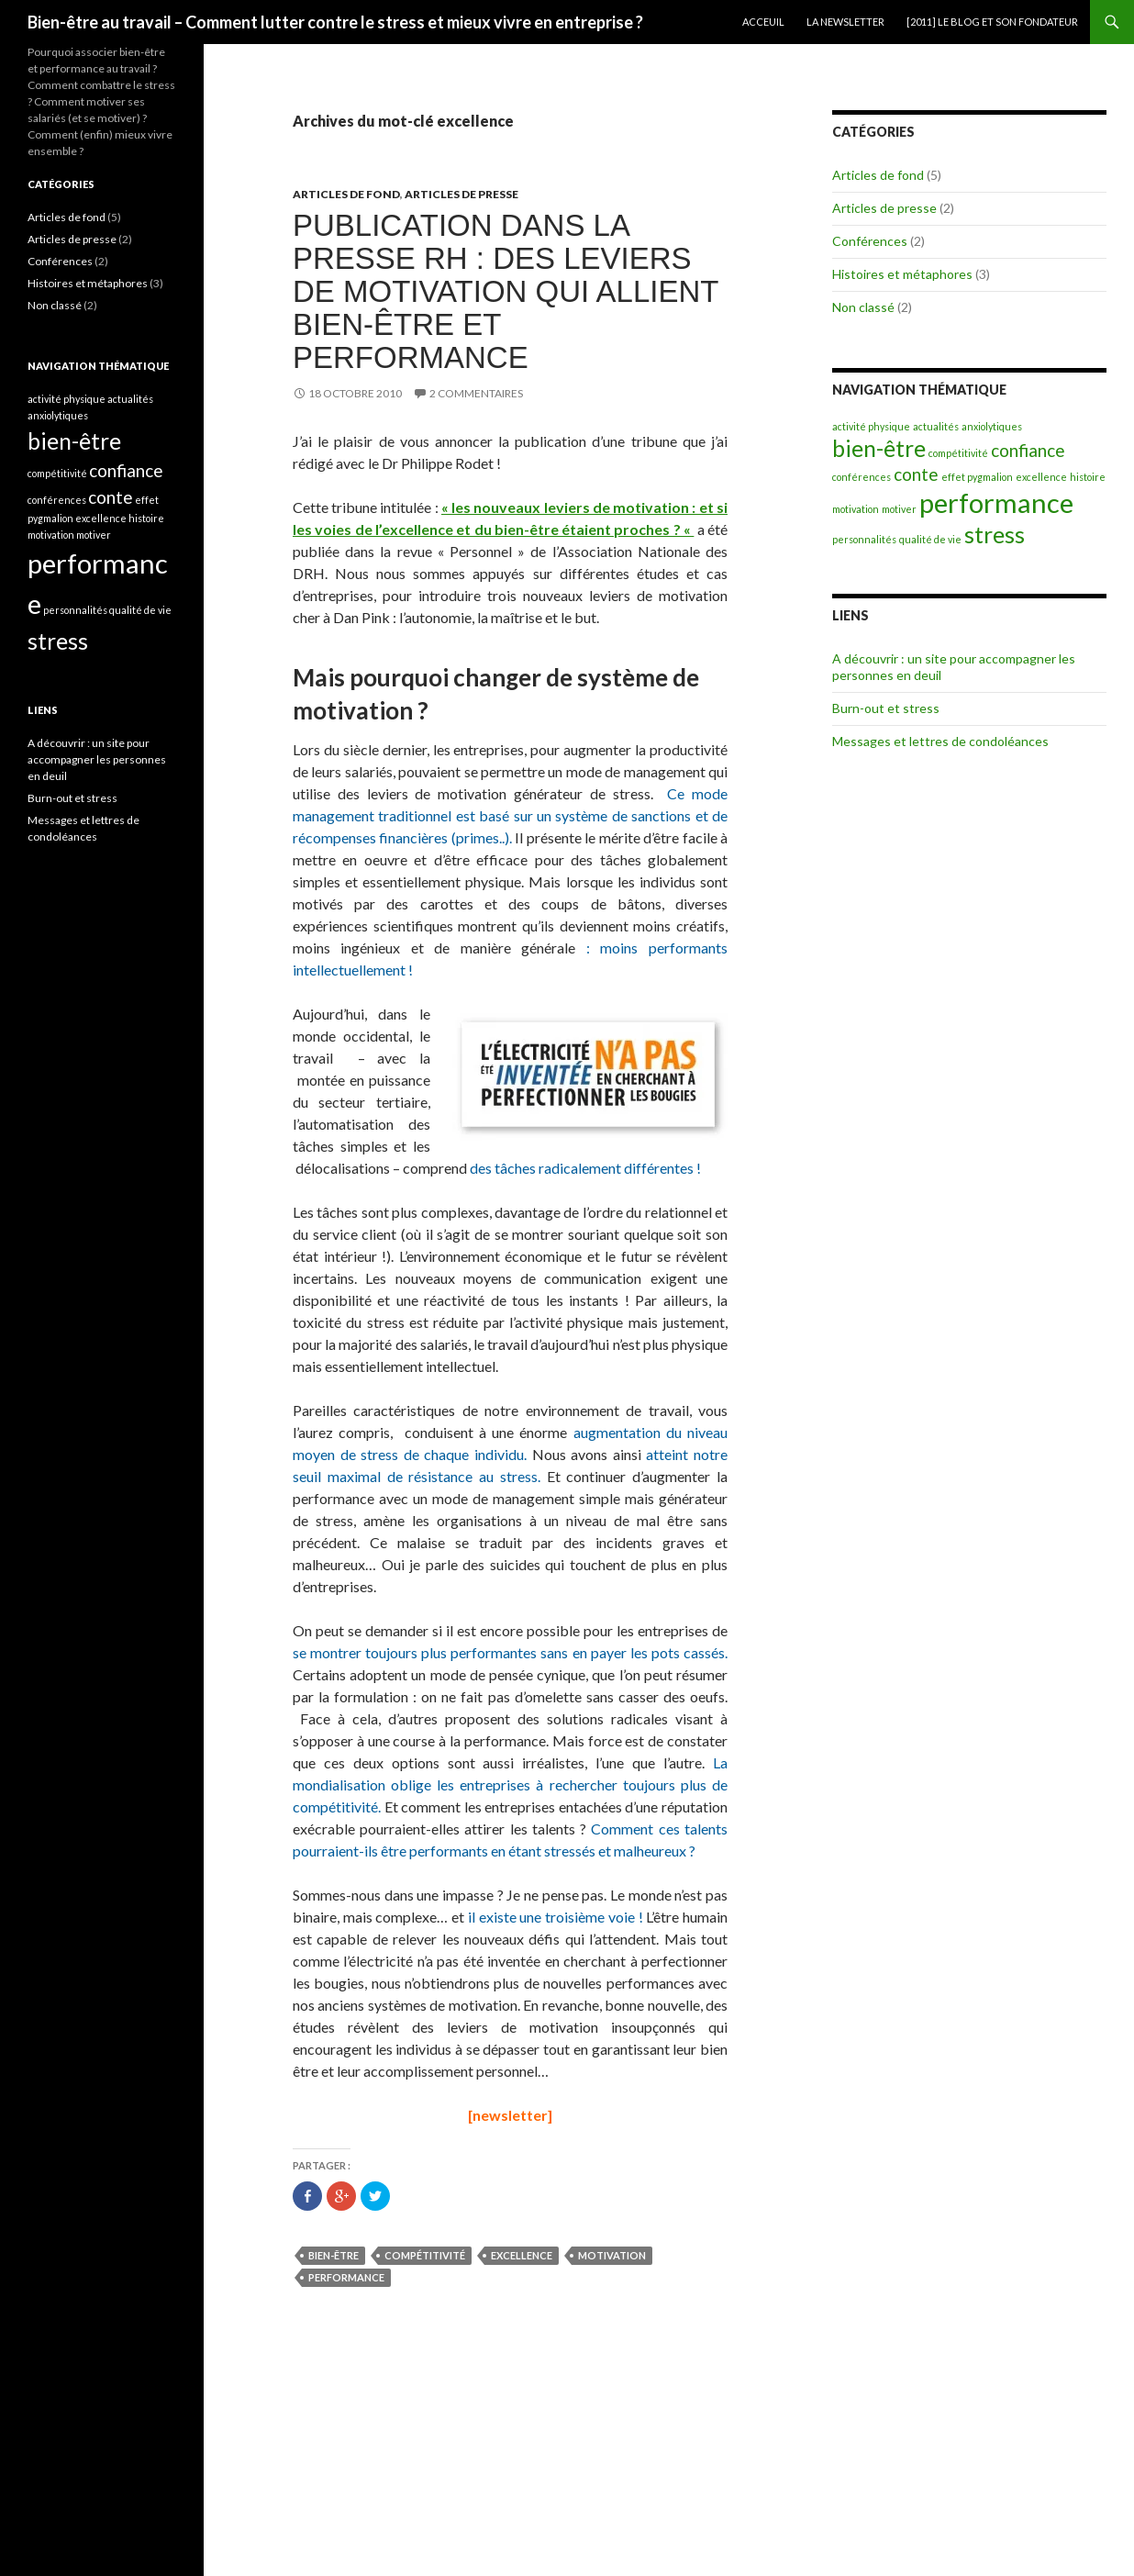 The height and width of the screenshot is (2576, 1134). I want to click on anxiolytiques, so click(992, 426).